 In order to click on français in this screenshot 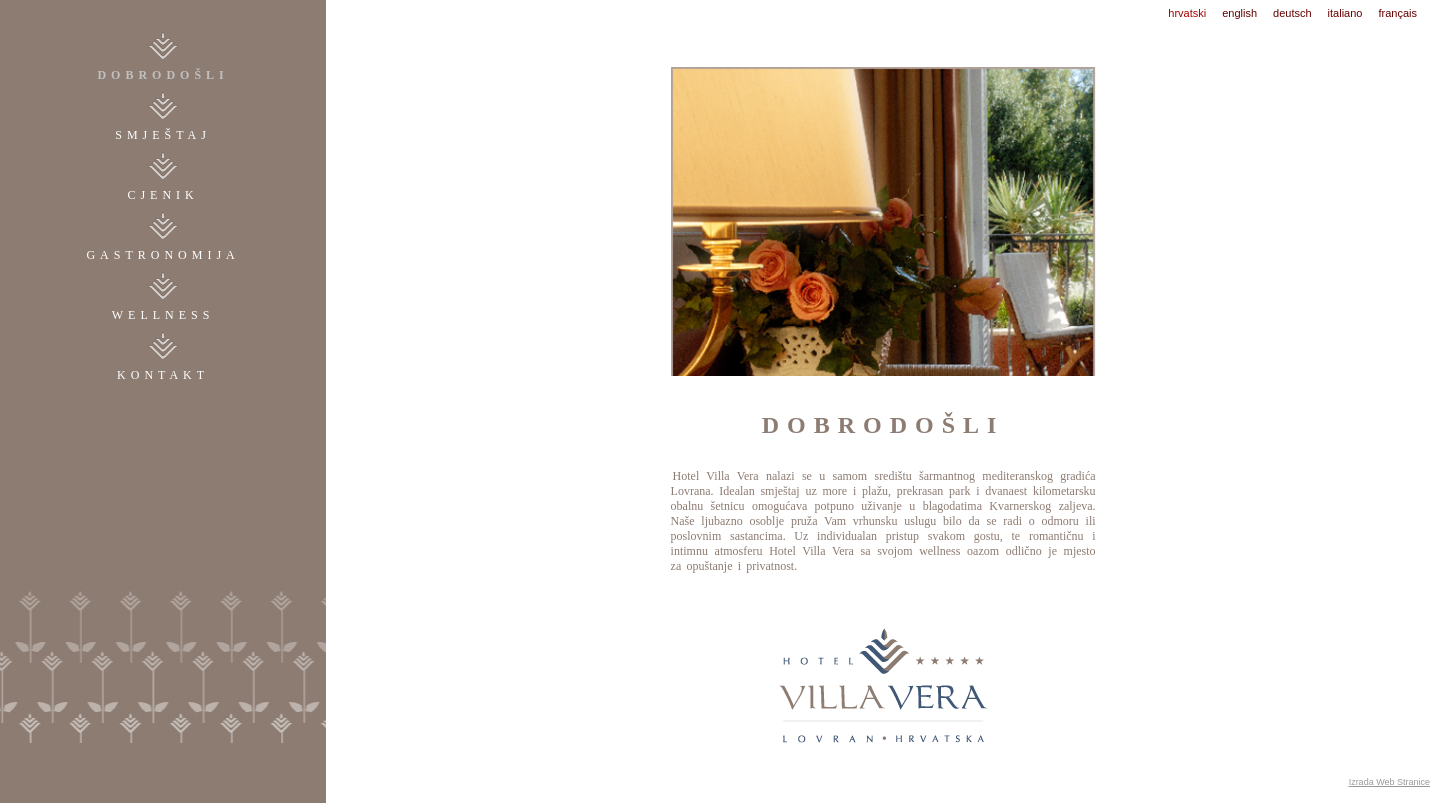, I will do `click(1397, 13)`.